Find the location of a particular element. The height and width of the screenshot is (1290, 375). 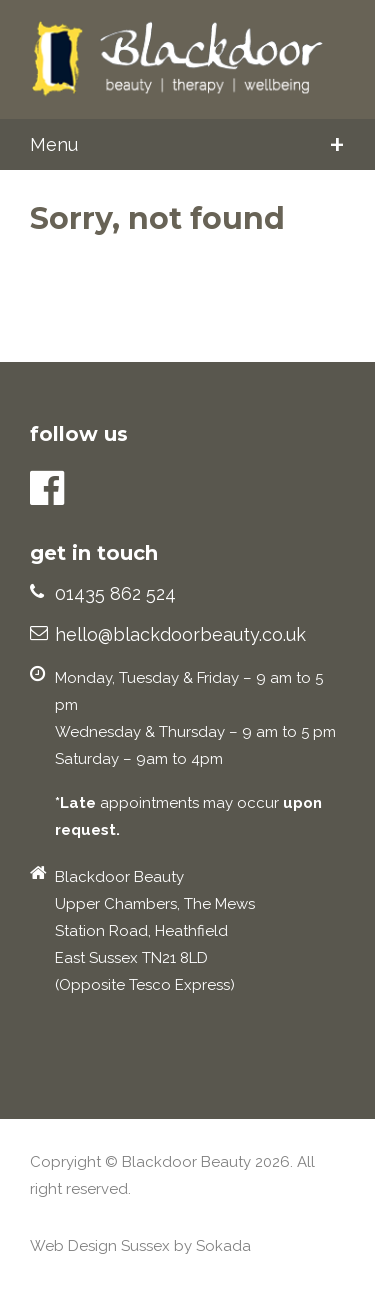

Sokada is located at coordinates (223, 1246).